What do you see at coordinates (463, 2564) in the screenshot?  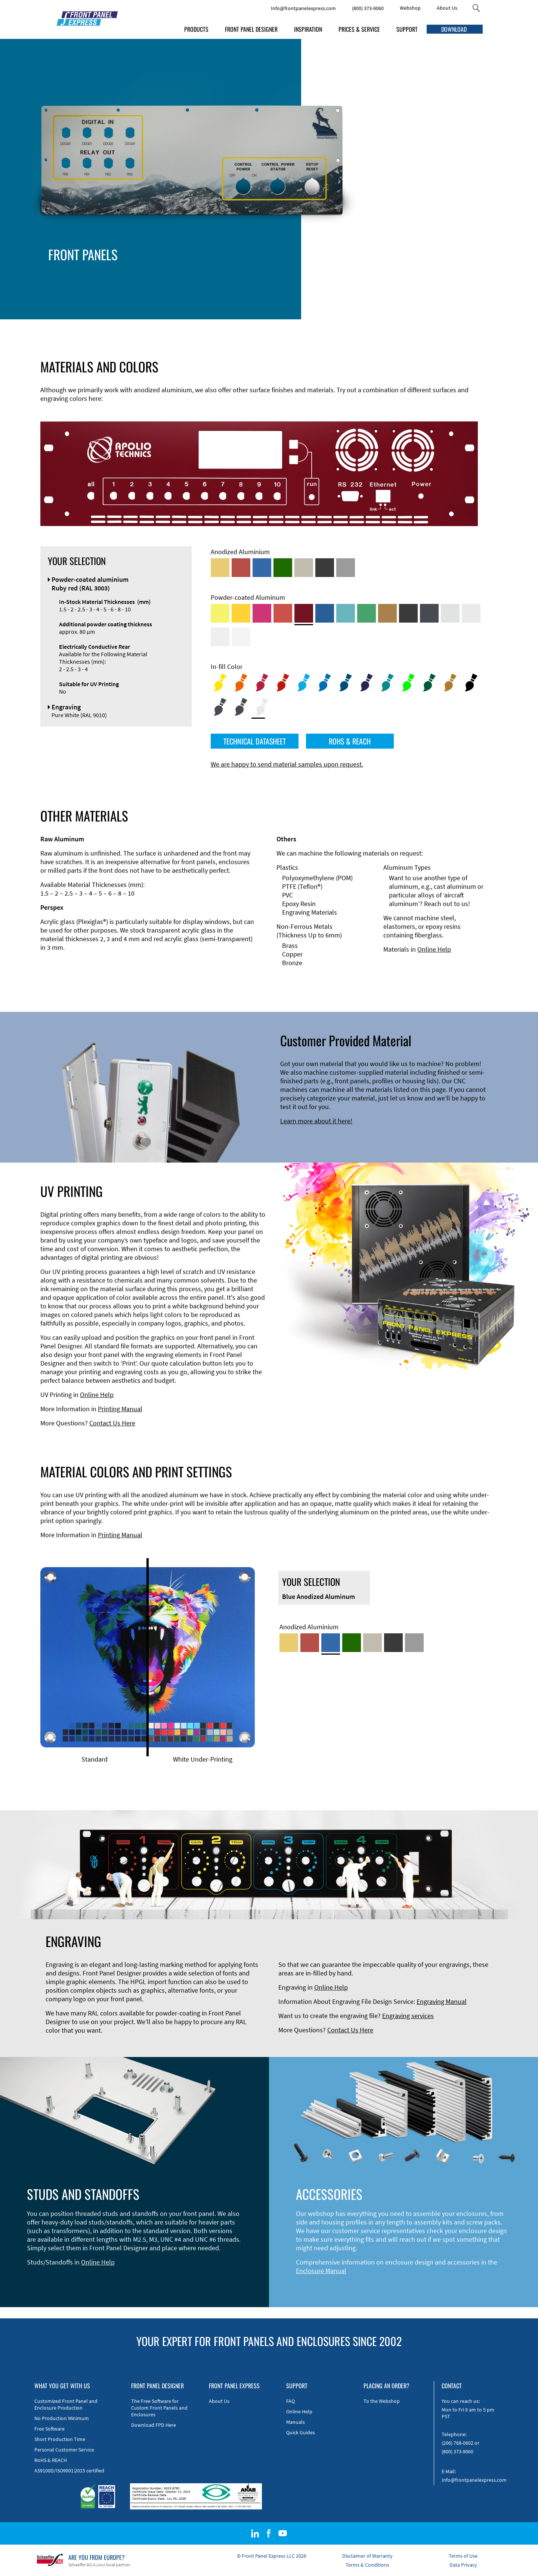 I see `Data Privacy` at bounding box center [463, 2564].